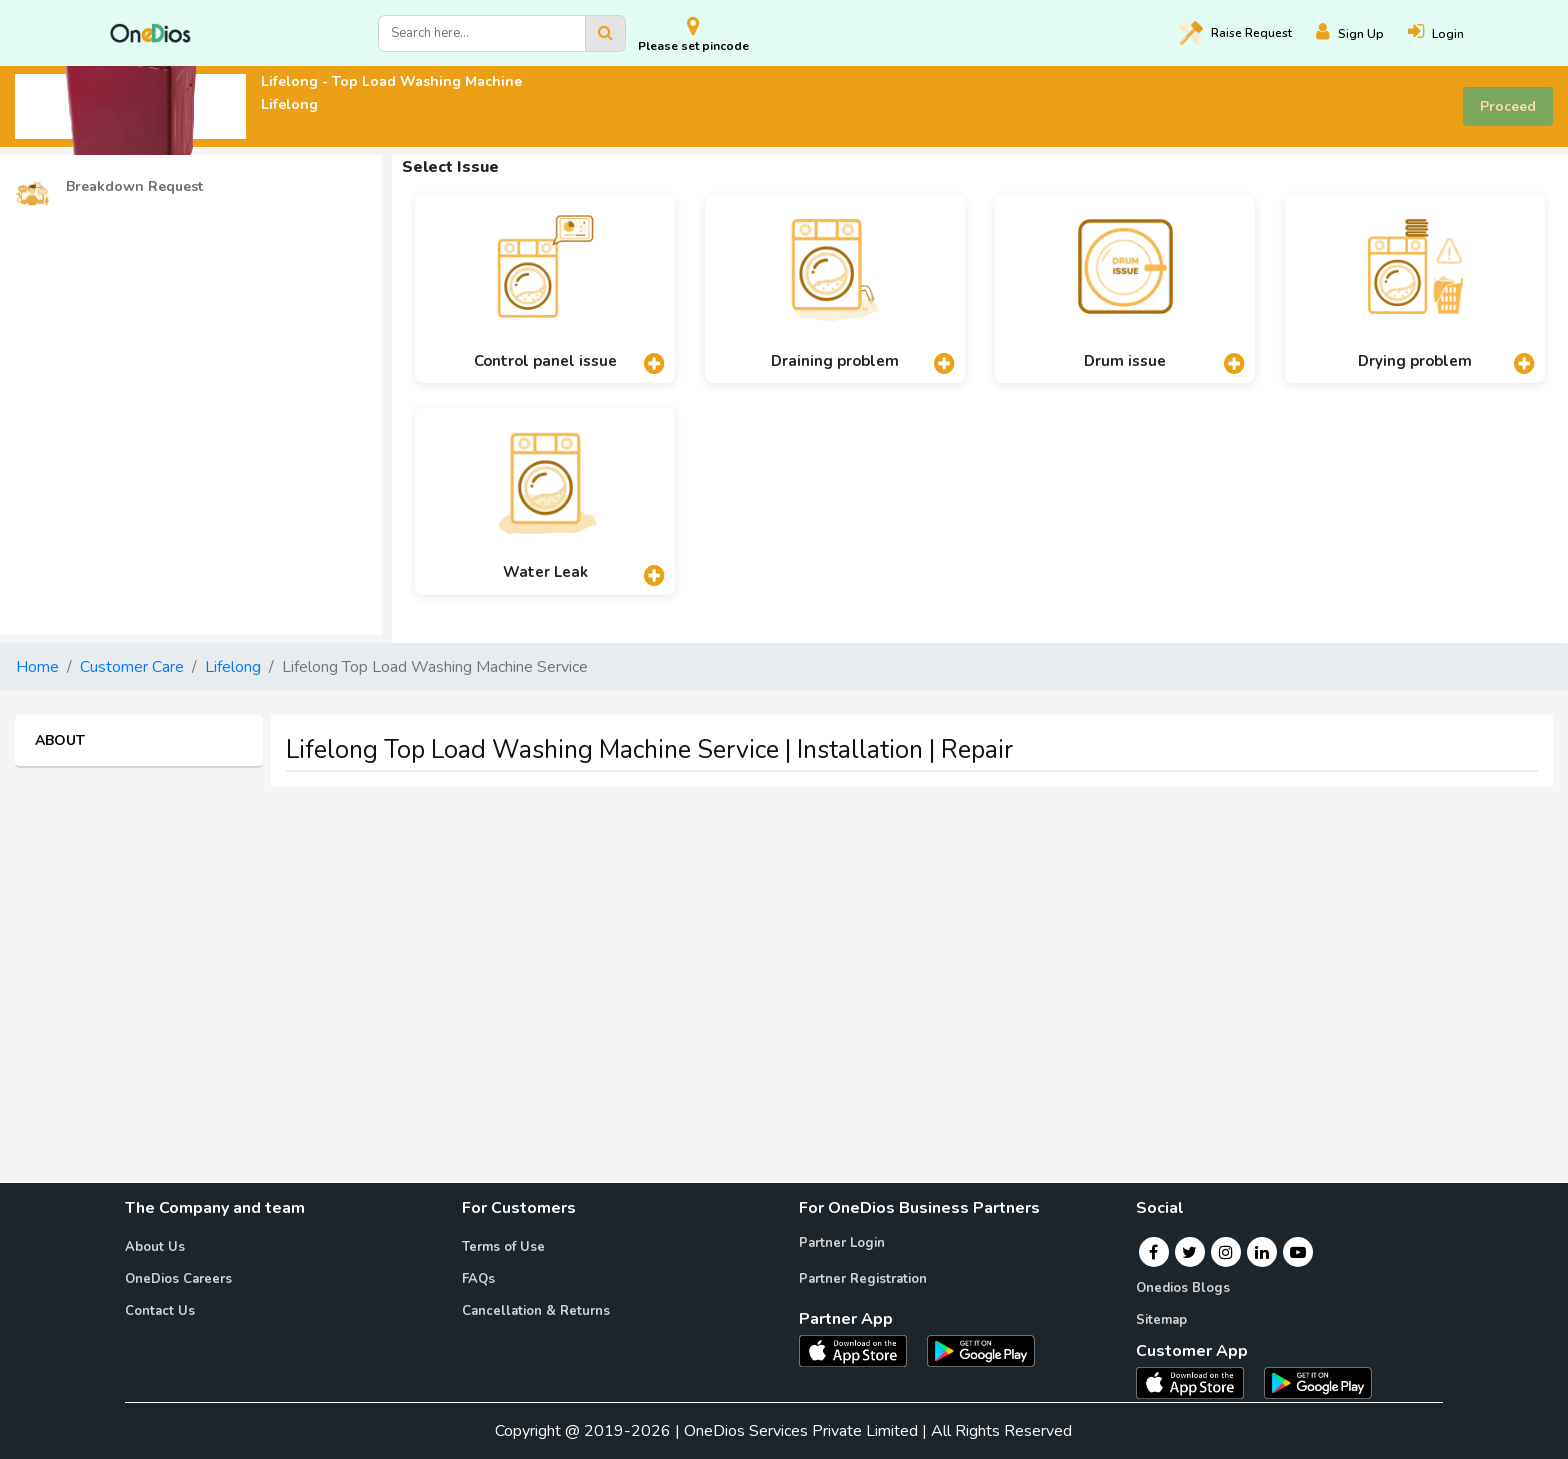 This screenshot has width=1568, height=1459. What do you see at coordinates (1153, 1252) in the screenshot?
I see `[Facebook]` at bounding box center [1153, 1252].